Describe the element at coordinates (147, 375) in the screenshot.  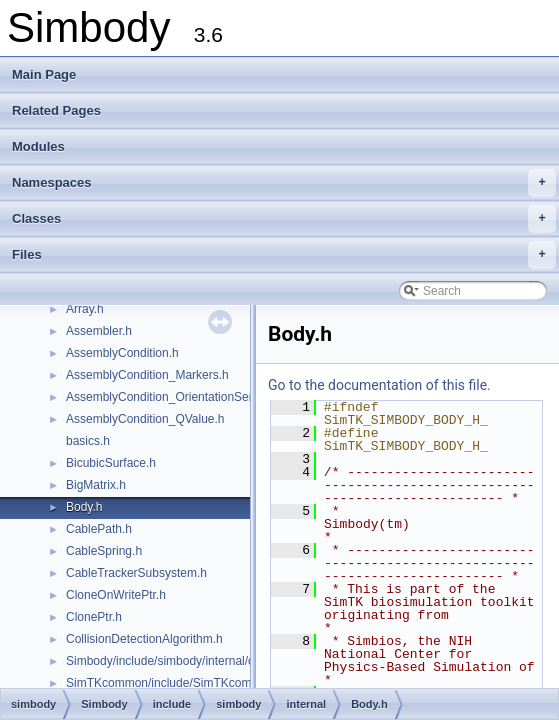
I see `AssemblyCondition_Markers.h` at that location.